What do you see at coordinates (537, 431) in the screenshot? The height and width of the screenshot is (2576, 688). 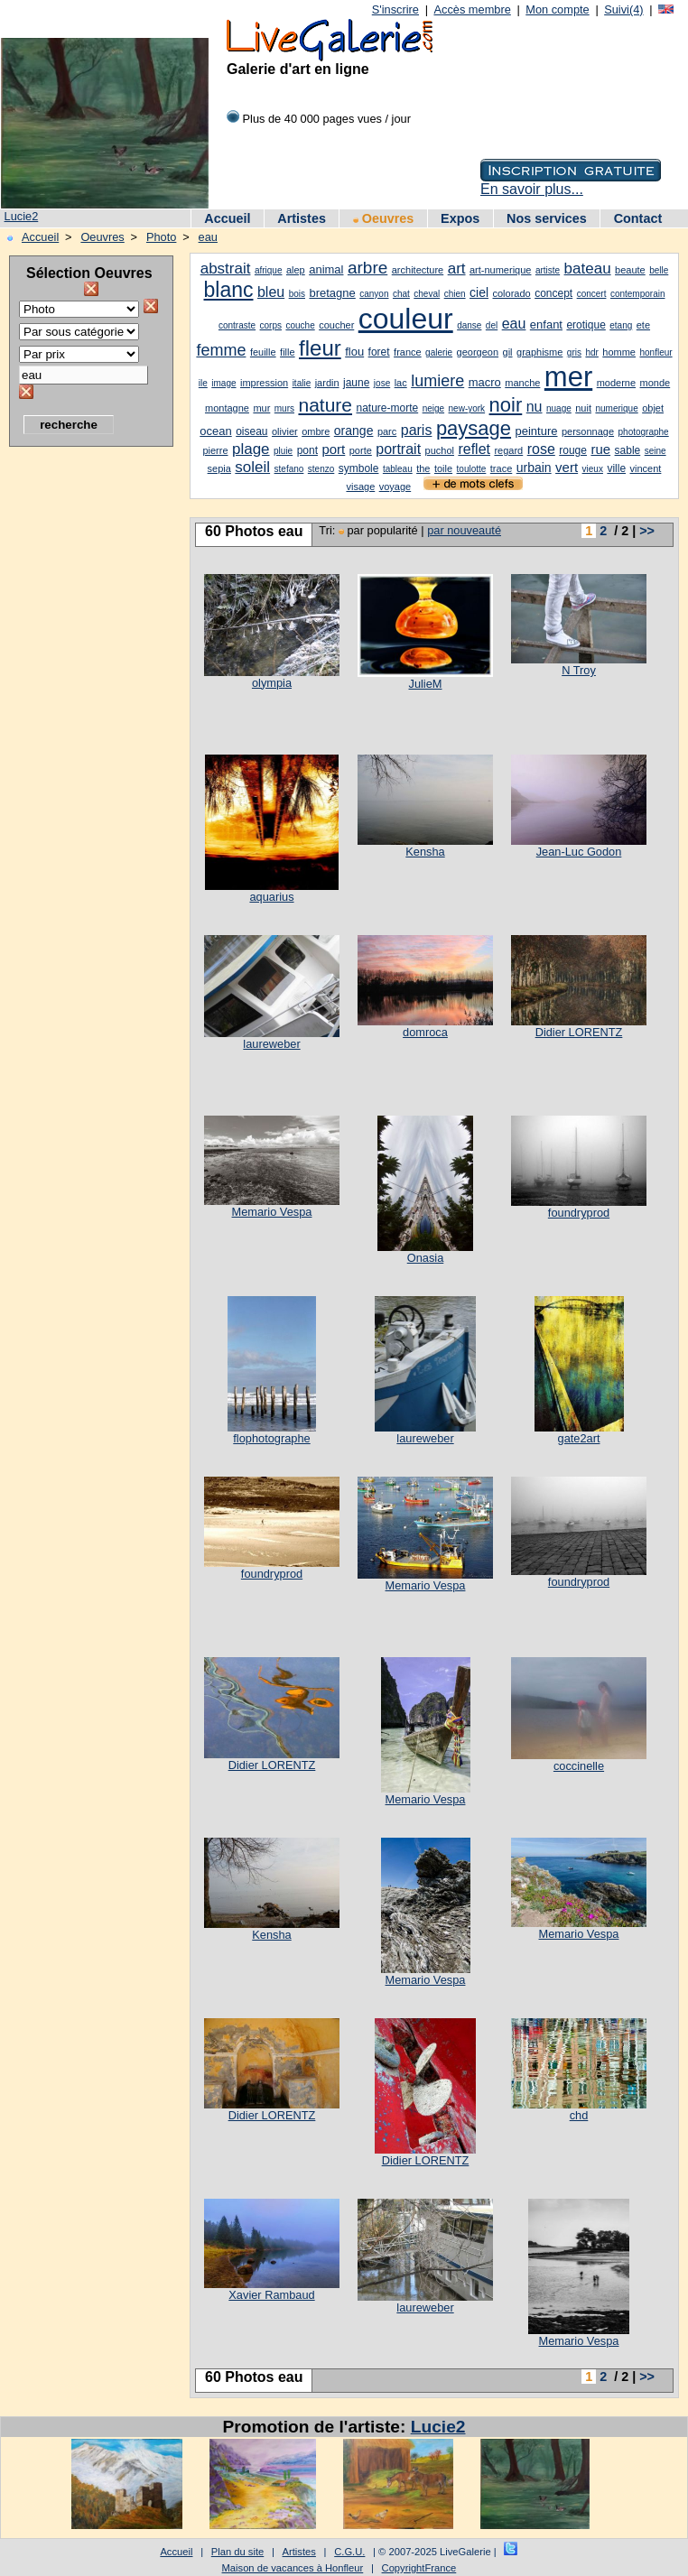 I see `peinture` at bounding box center [537, 431].